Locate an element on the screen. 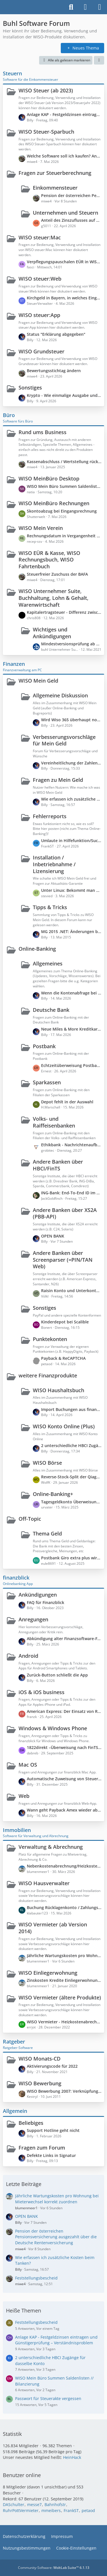 The height and width of the screenshot is (2576, 107). Allgemein is located at coordinates (15, 2110).